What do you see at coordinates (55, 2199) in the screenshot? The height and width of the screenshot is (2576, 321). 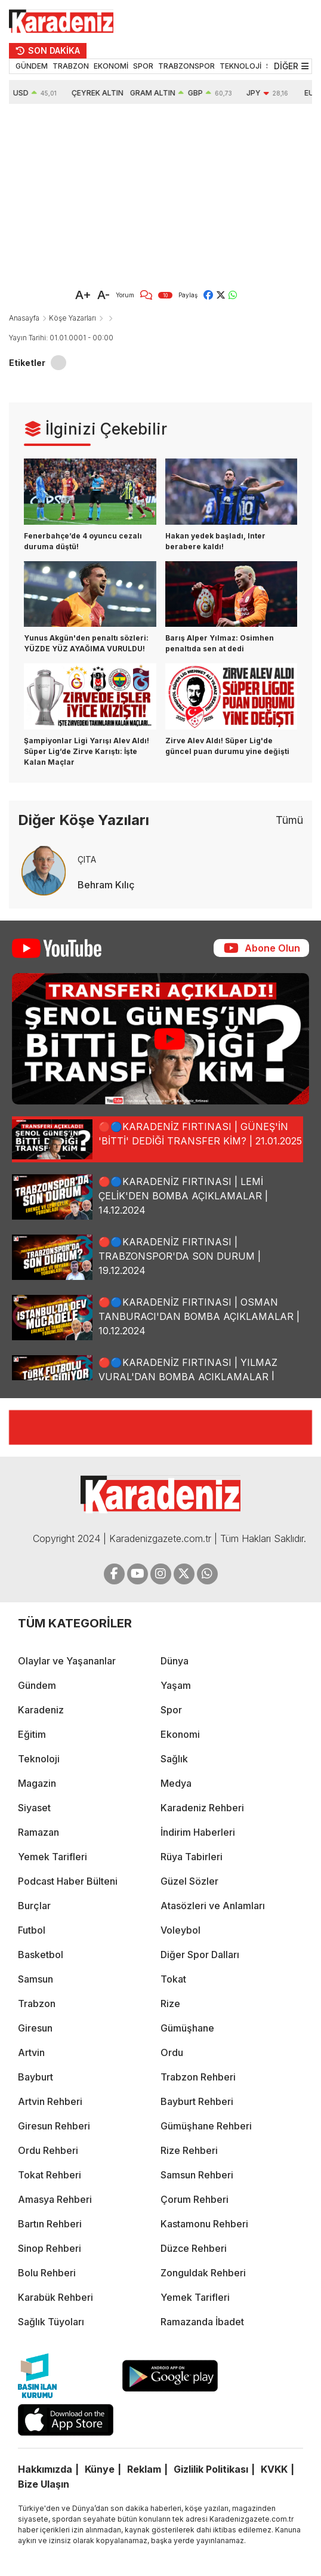 I see `Amasya Rehberi` at bounding box center [55, 2199].